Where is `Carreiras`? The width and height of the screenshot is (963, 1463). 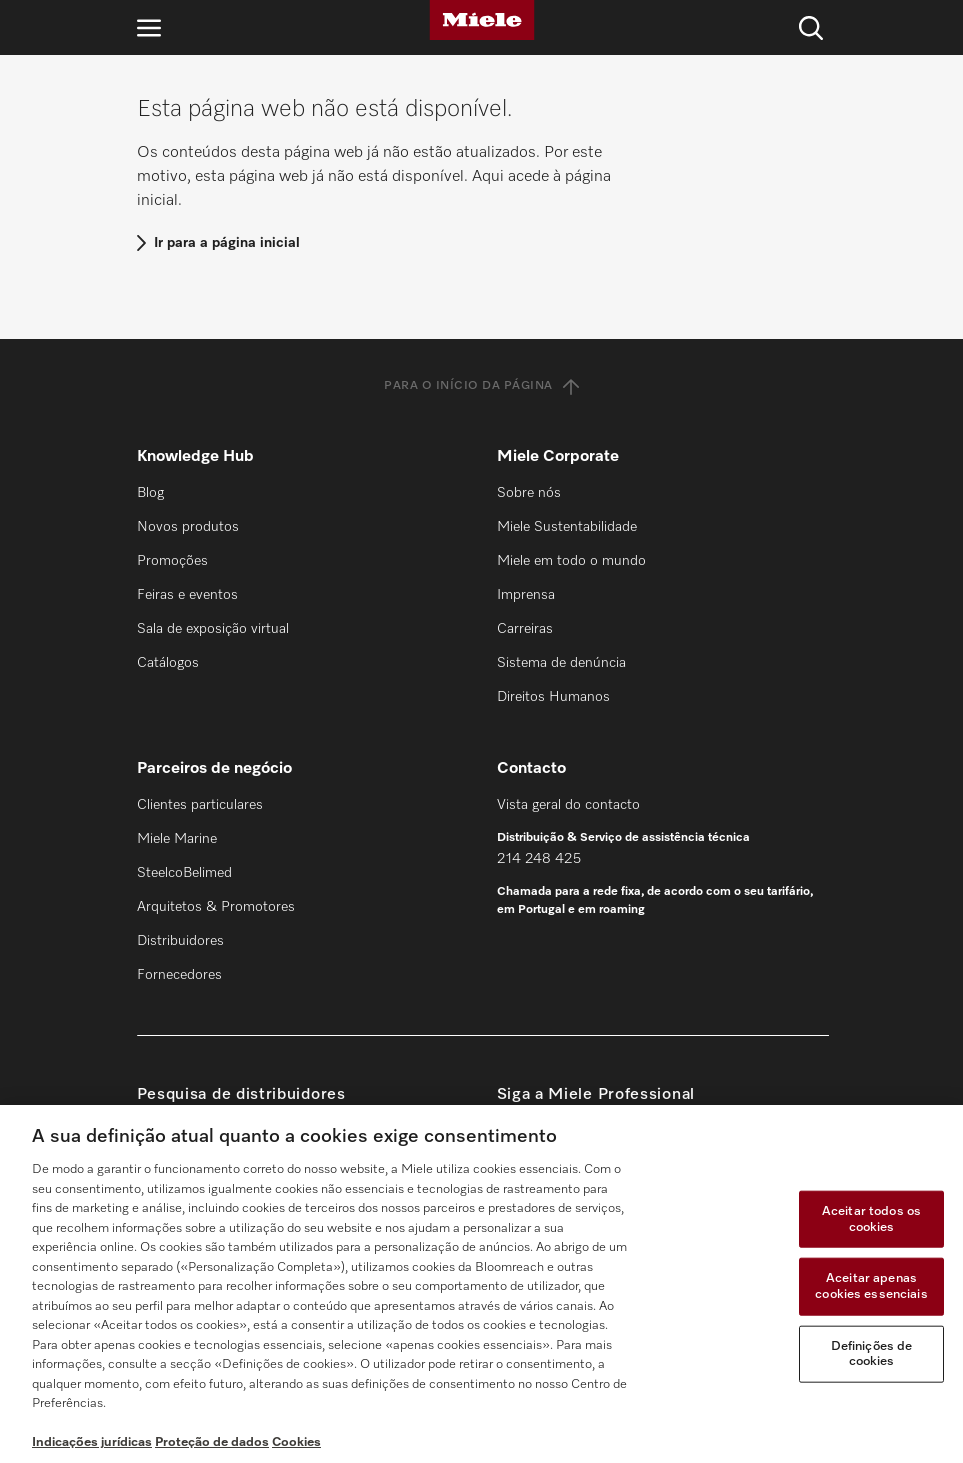 Carreiras is located at coordinates (525, 629).